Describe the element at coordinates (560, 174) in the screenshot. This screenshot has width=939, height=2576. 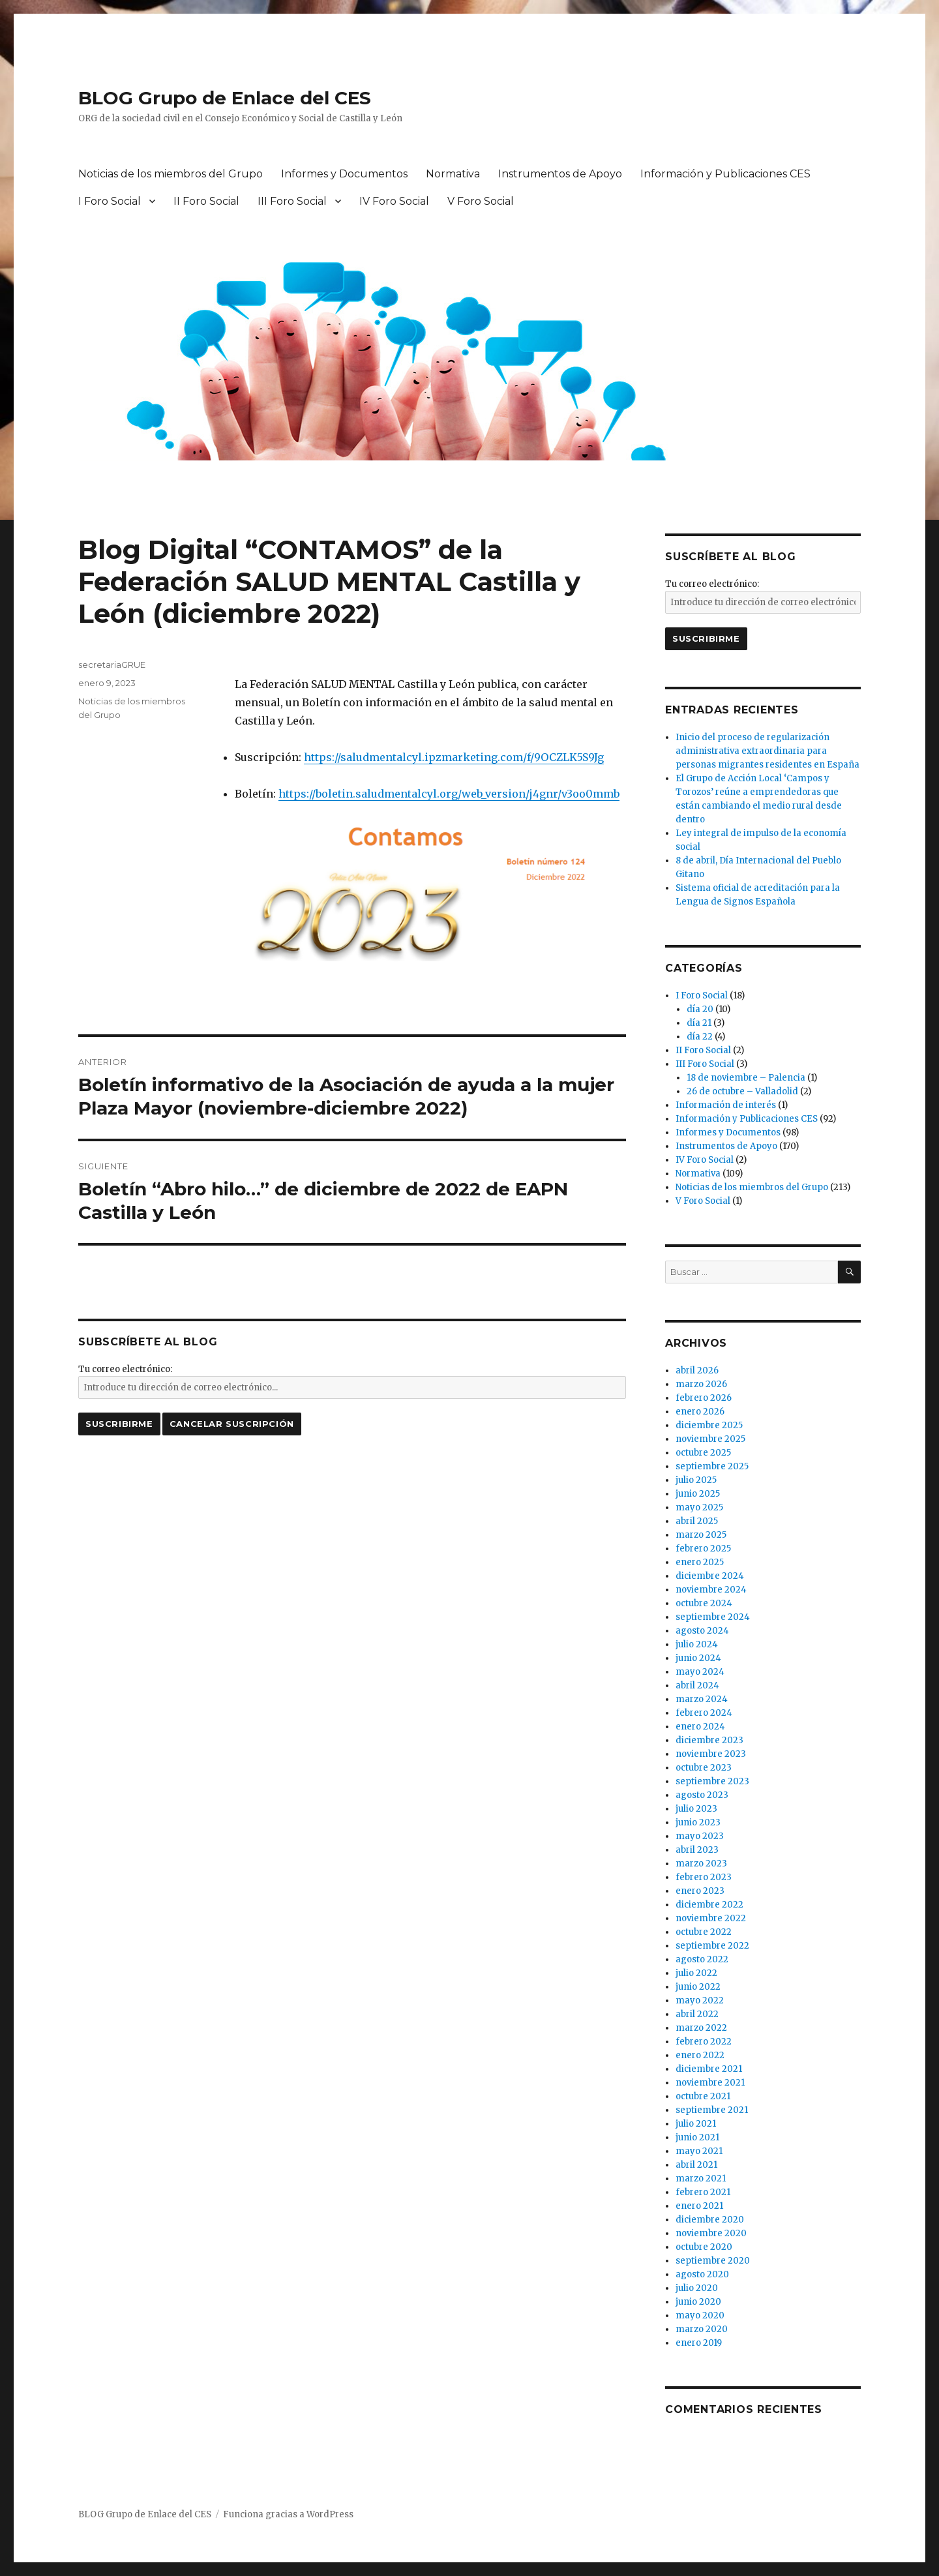
I see `Instrumentos de Apoyo` at that location.